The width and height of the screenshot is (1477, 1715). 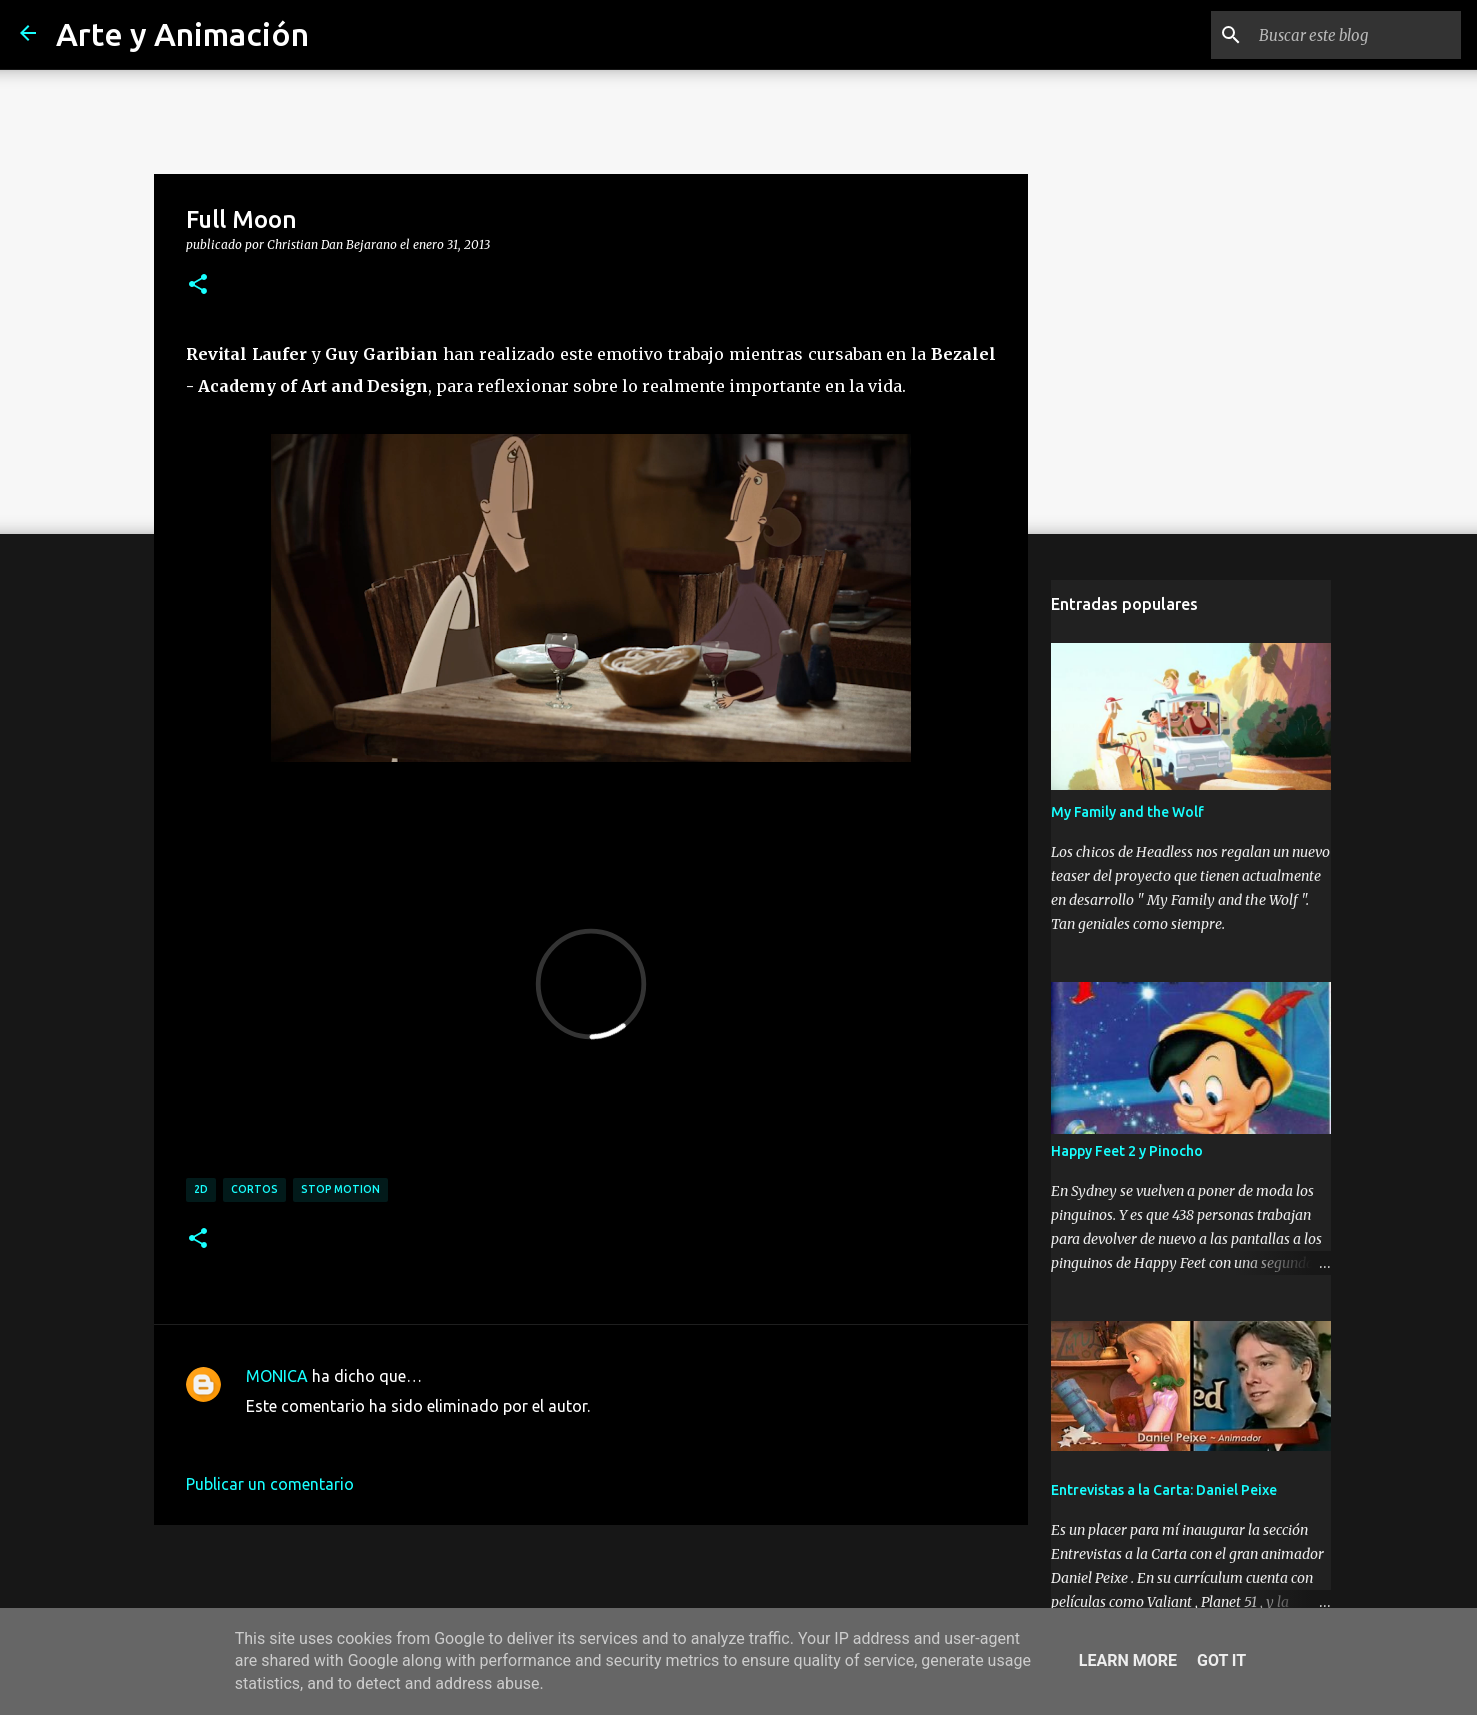 What do you see at coordinates (1128, 1660) in the screenshot?
I see `Learn More` at bounding box center [1128, 1660].